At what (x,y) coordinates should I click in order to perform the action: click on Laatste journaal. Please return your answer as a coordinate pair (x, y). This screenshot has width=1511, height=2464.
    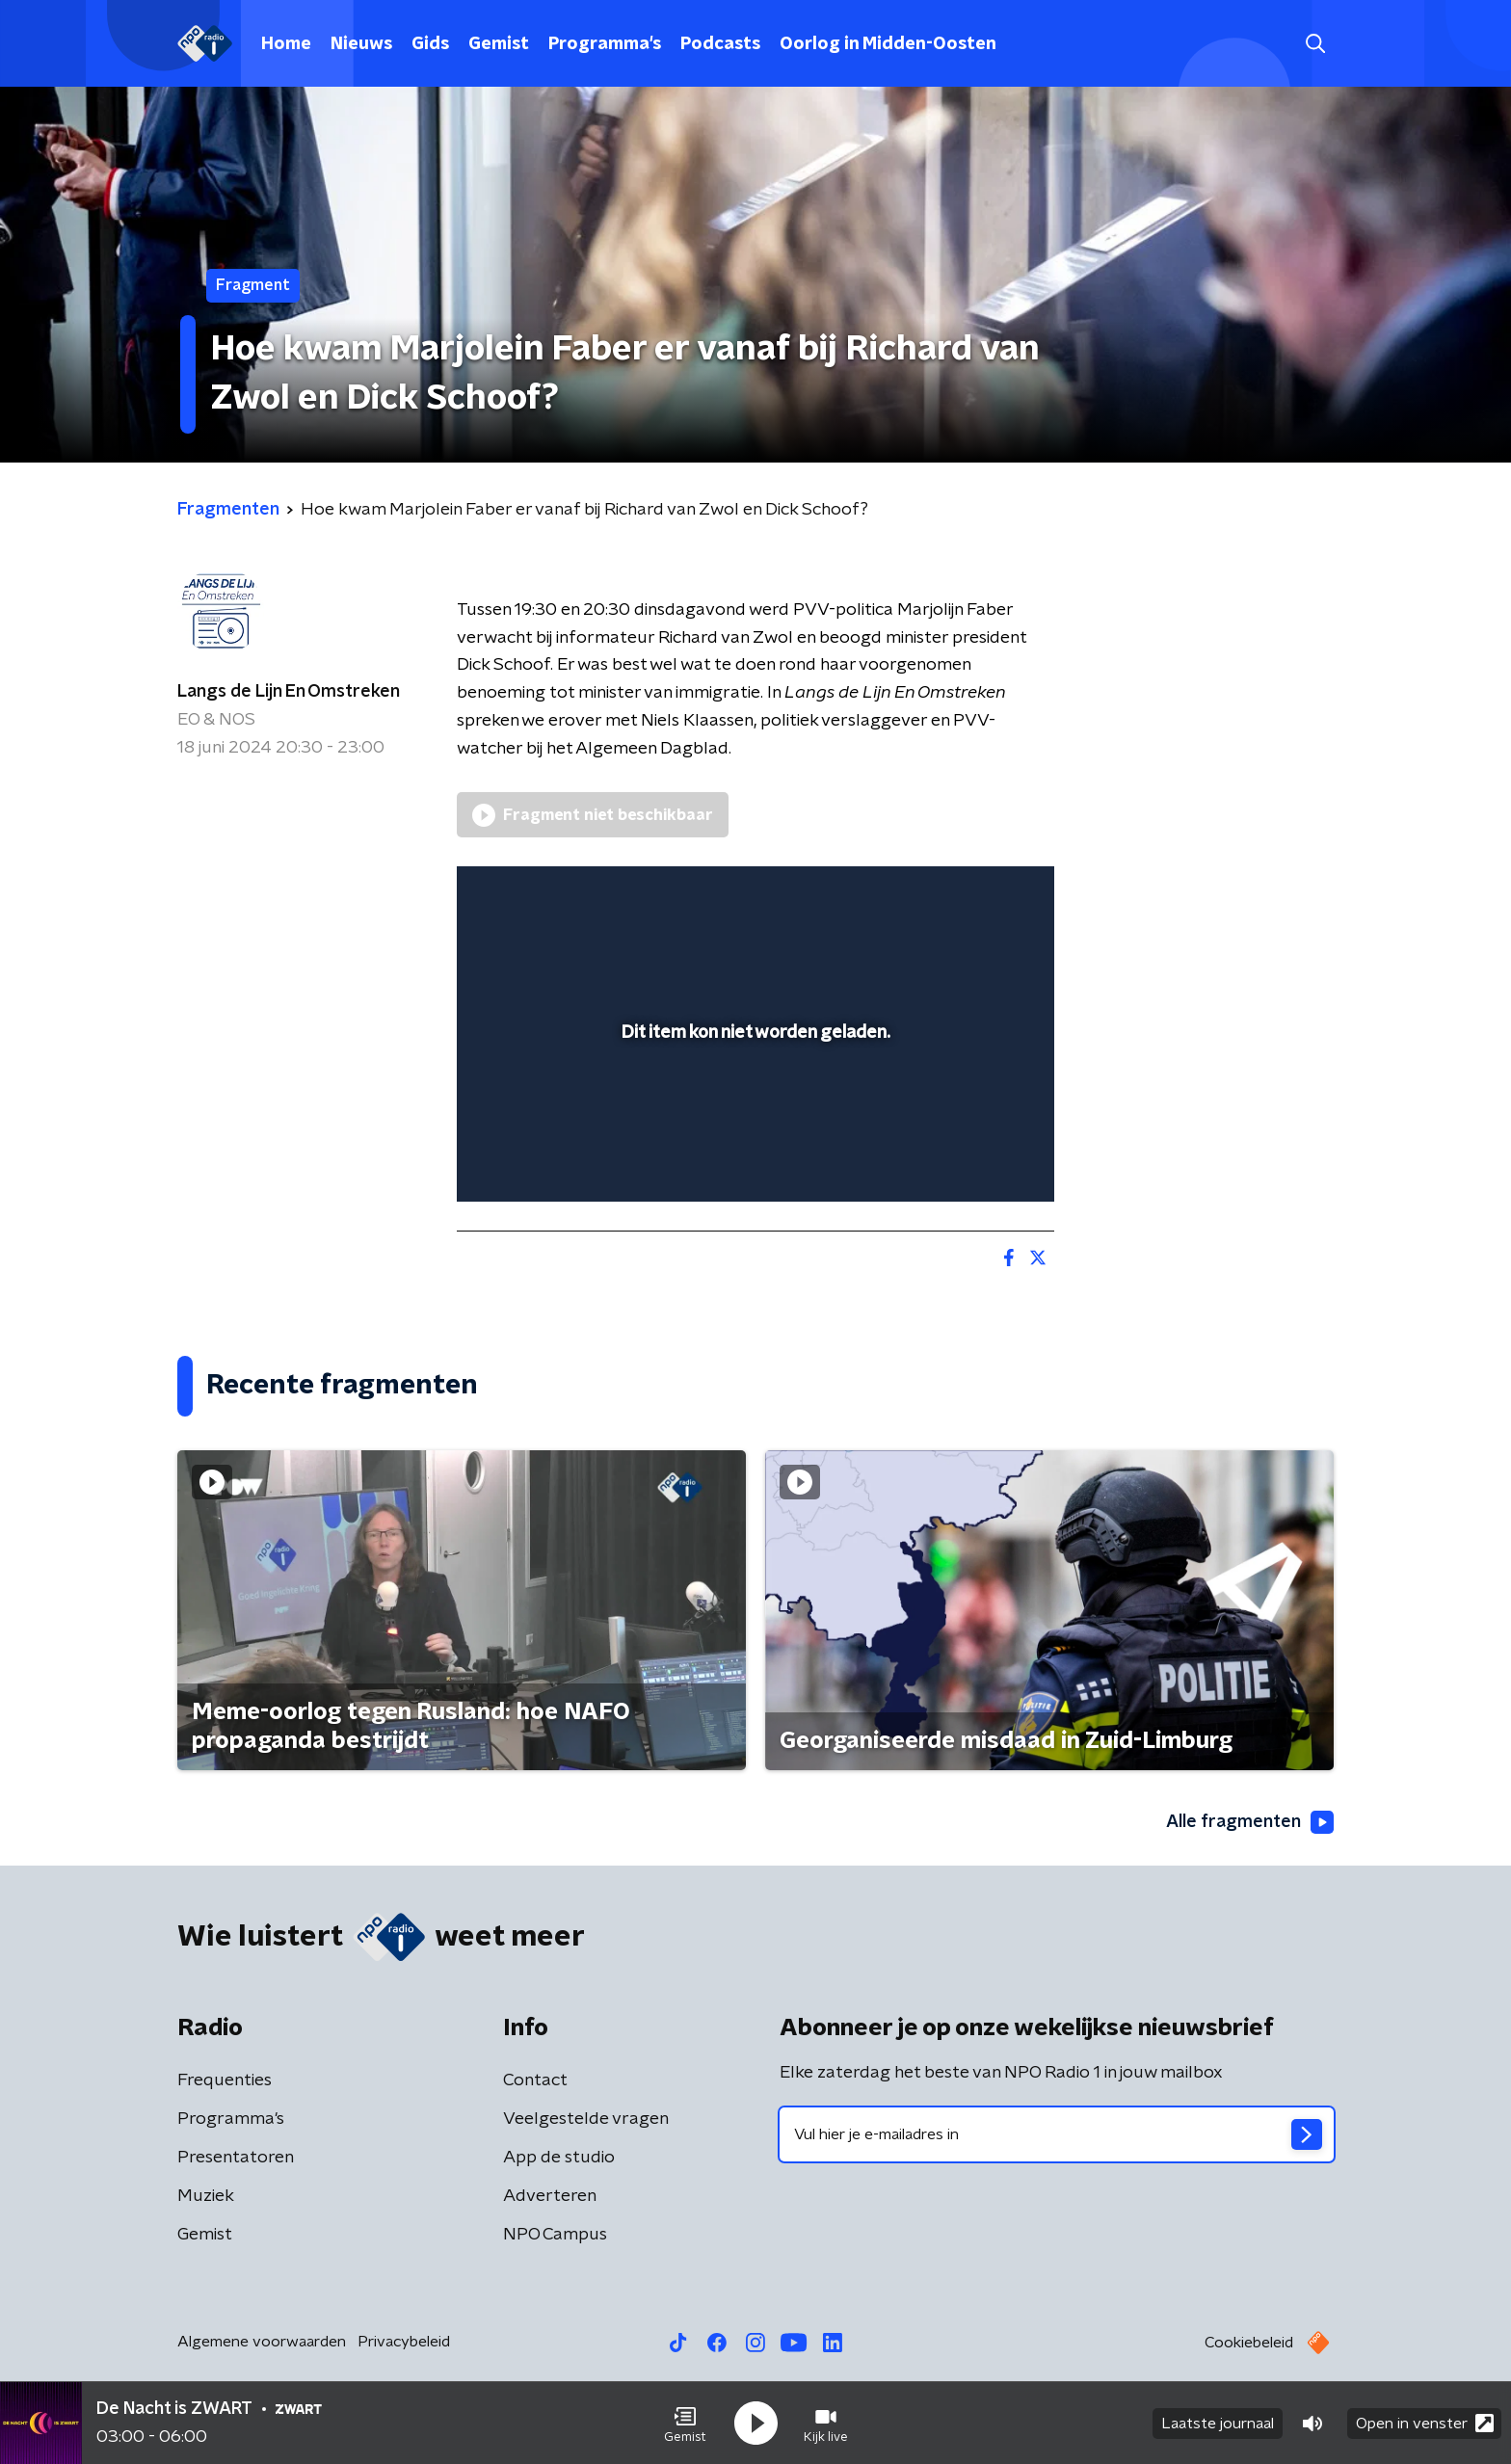
    Looking at the image, I should click on (1217, 2423).